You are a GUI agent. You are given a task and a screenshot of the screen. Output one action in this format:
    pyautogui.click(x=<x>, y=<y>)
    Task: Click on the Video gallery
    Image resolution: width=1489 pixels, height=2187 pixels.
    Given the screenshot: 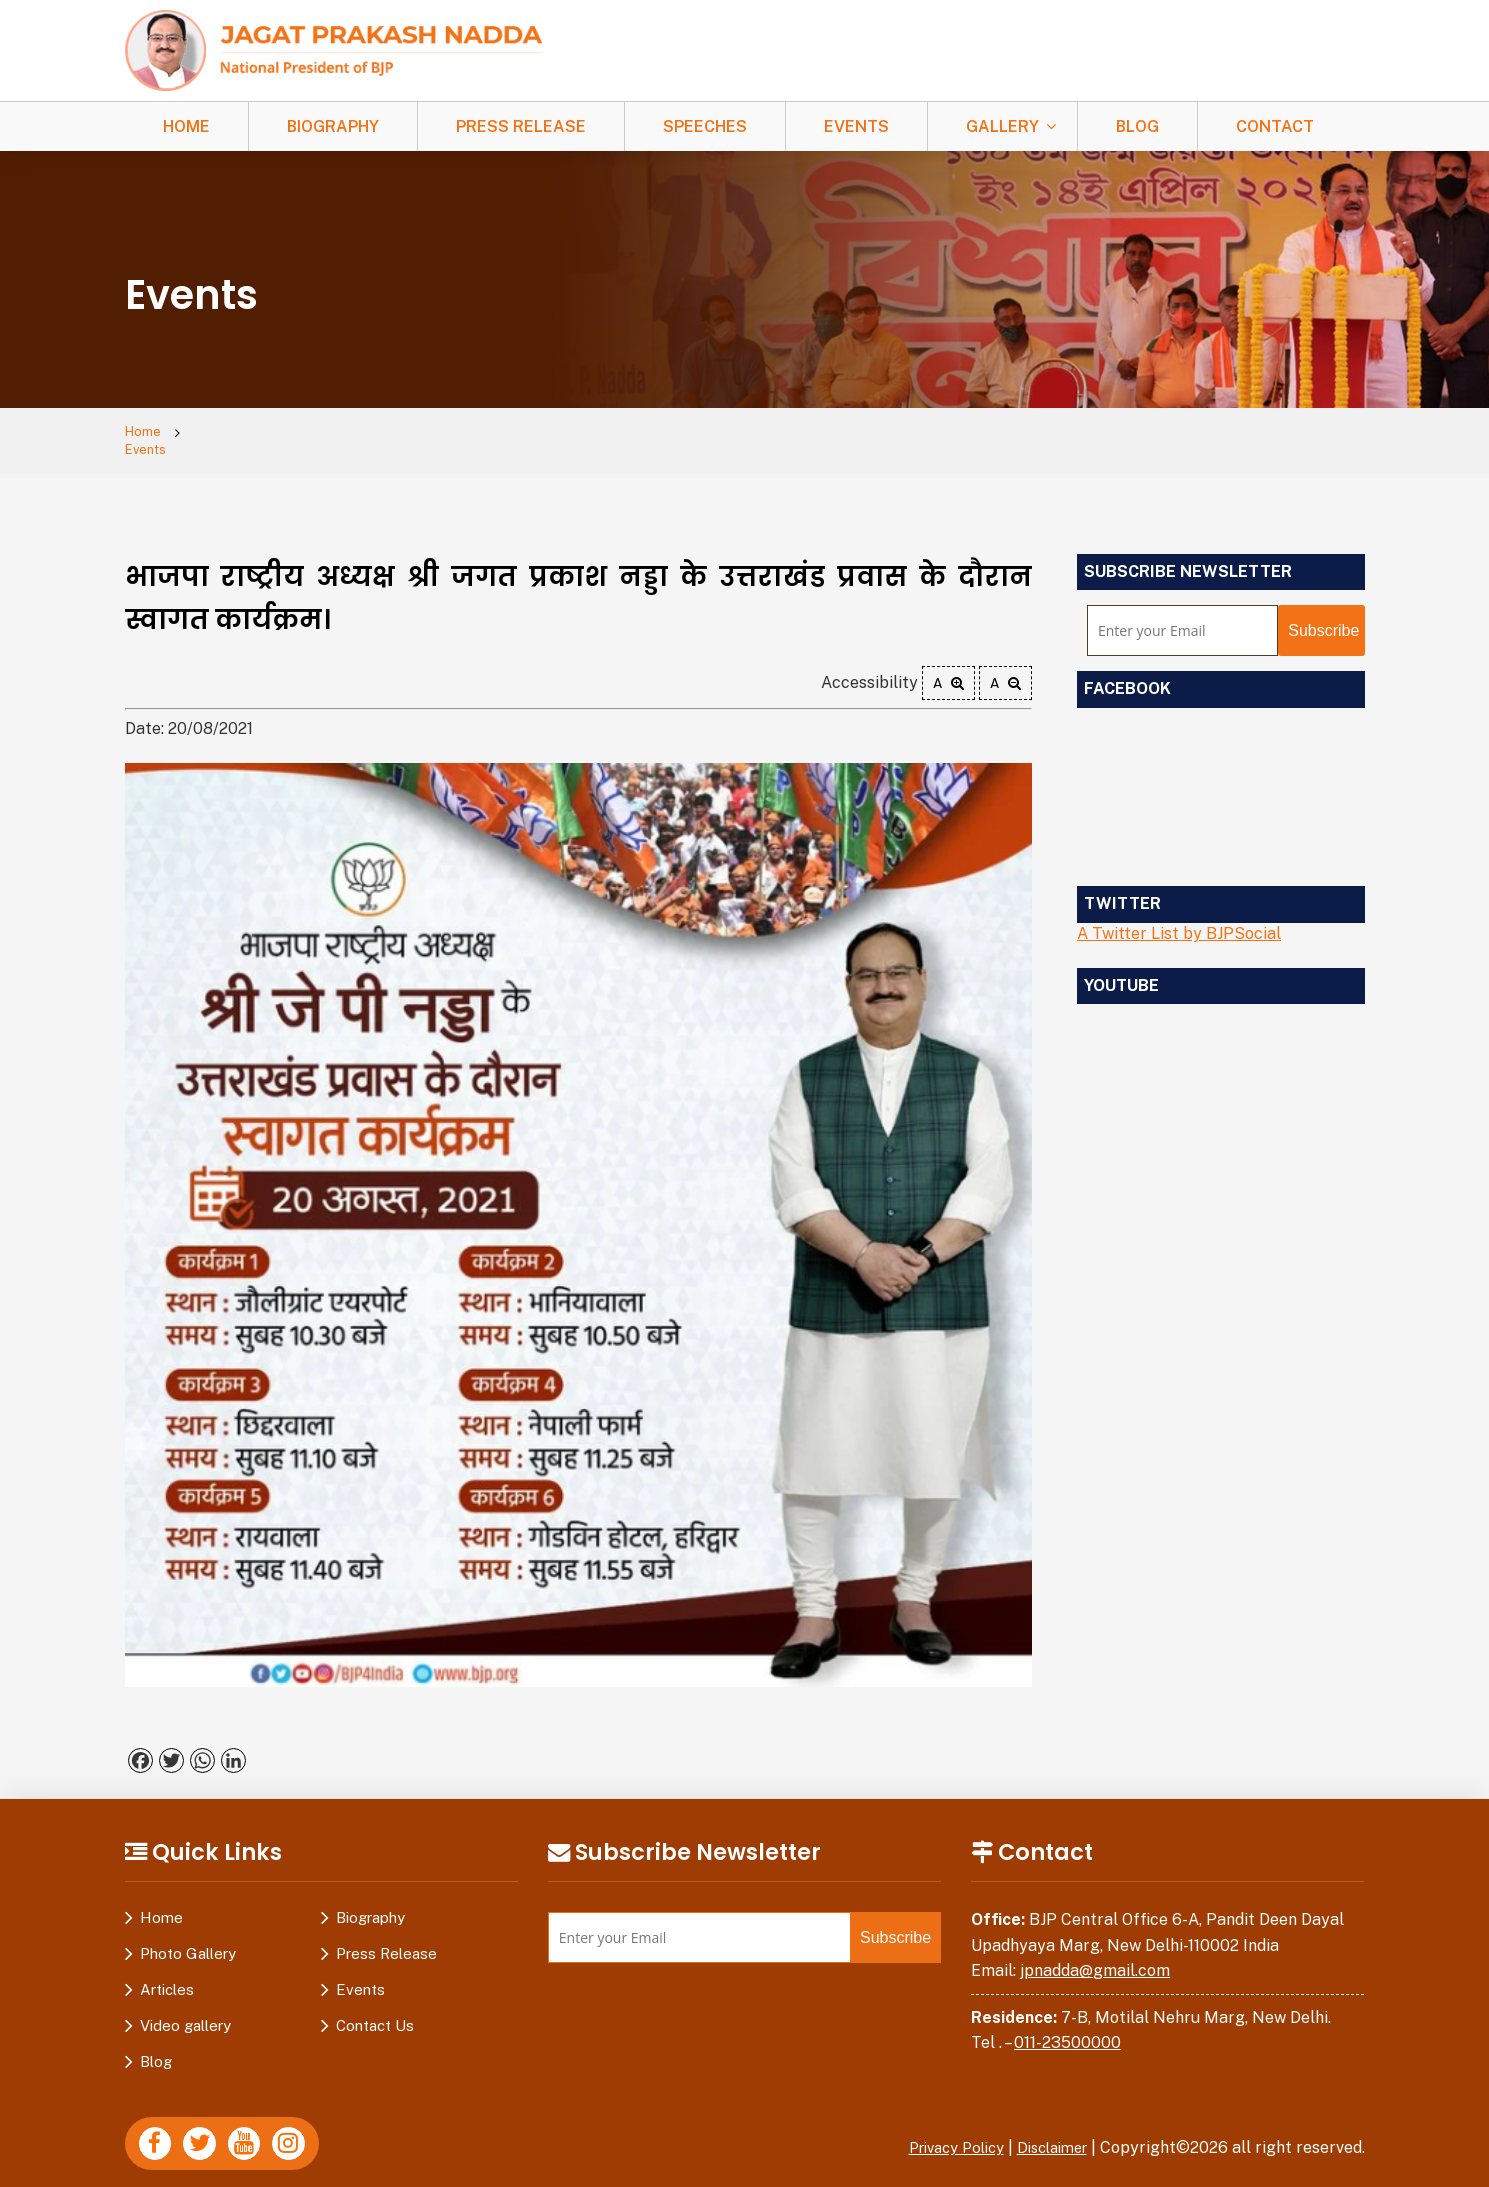 What is the action you would take?
    pyautogui.click(x=185, y=2010)
    